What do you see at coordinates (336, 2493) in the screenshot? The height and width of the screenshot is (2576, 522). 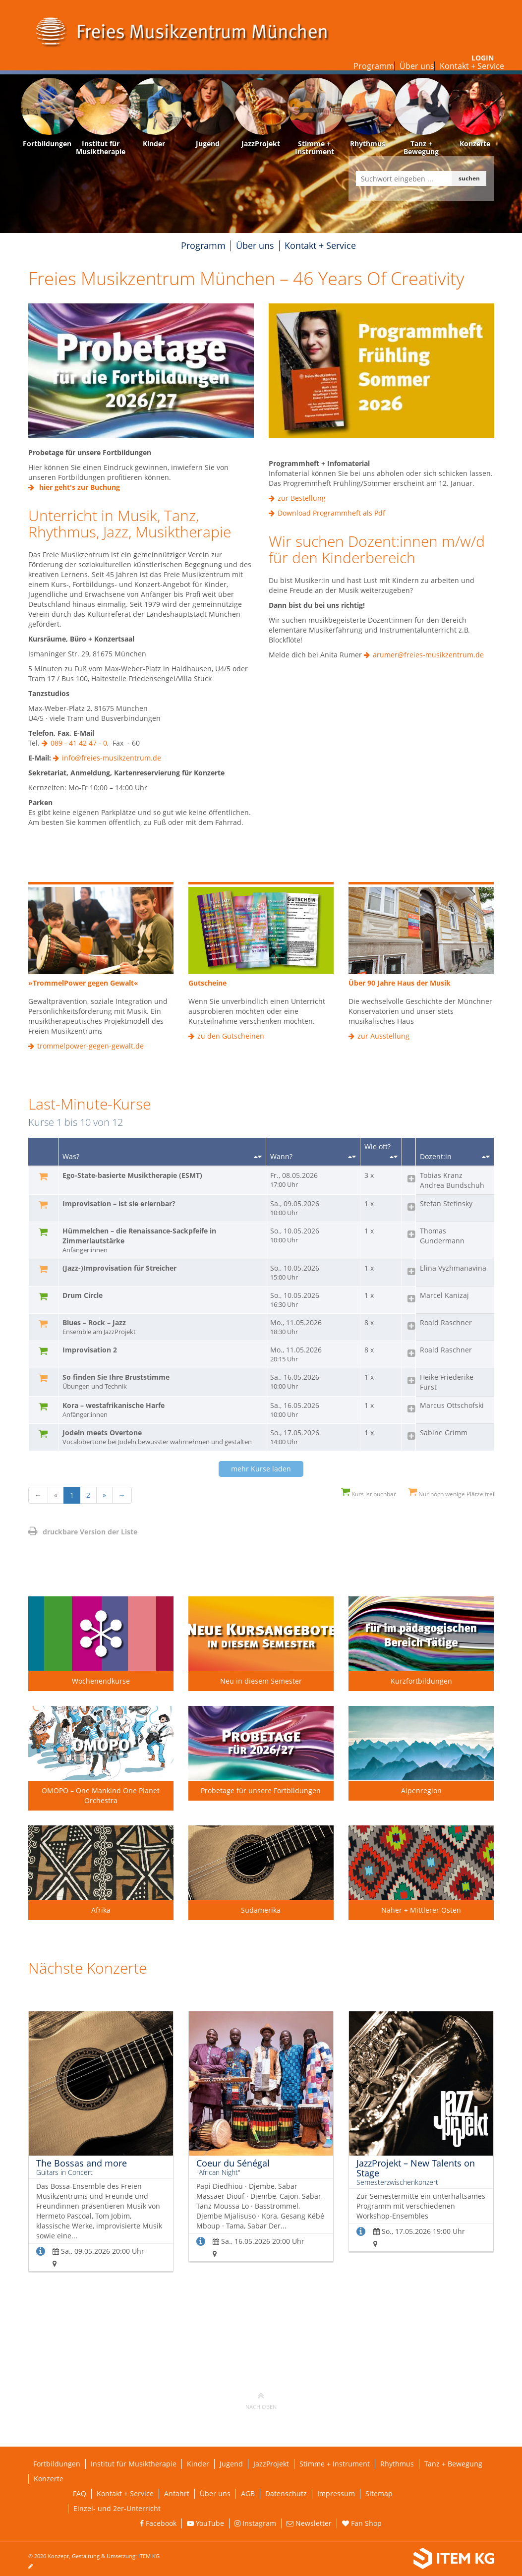 I see `Impressum` at bounding box center [336, 2493].